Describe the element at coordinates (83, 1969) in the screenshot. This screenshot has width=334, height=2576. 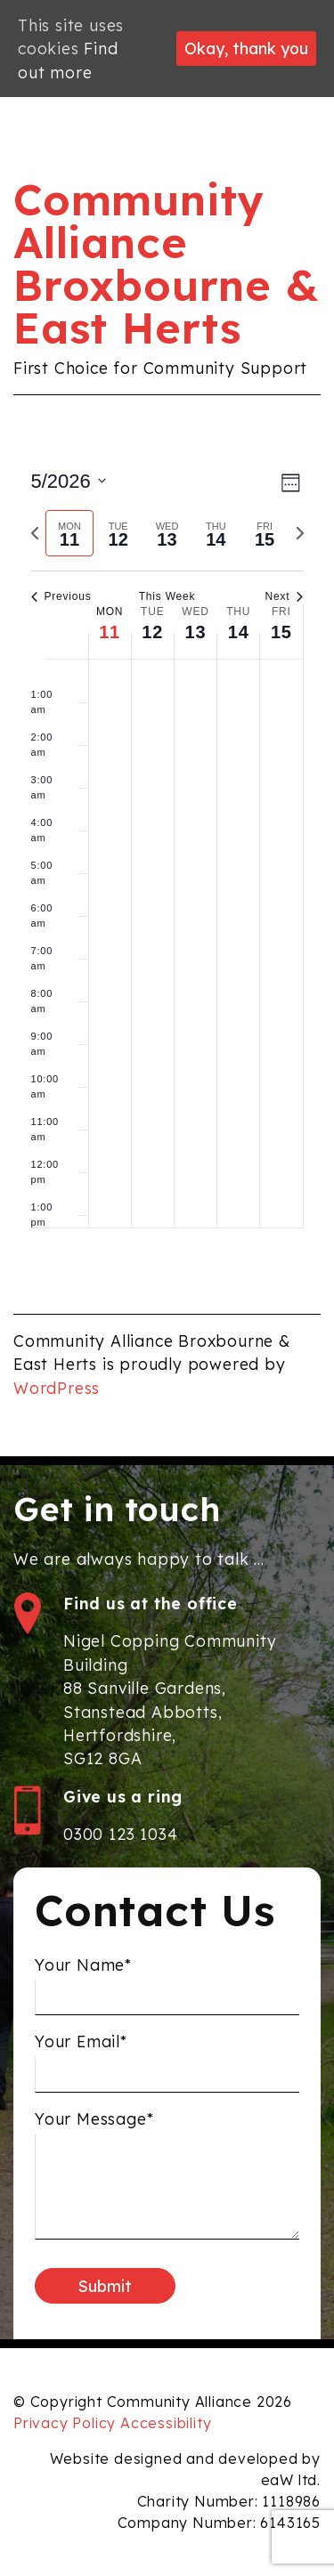
I see `Your Name*` at that location.